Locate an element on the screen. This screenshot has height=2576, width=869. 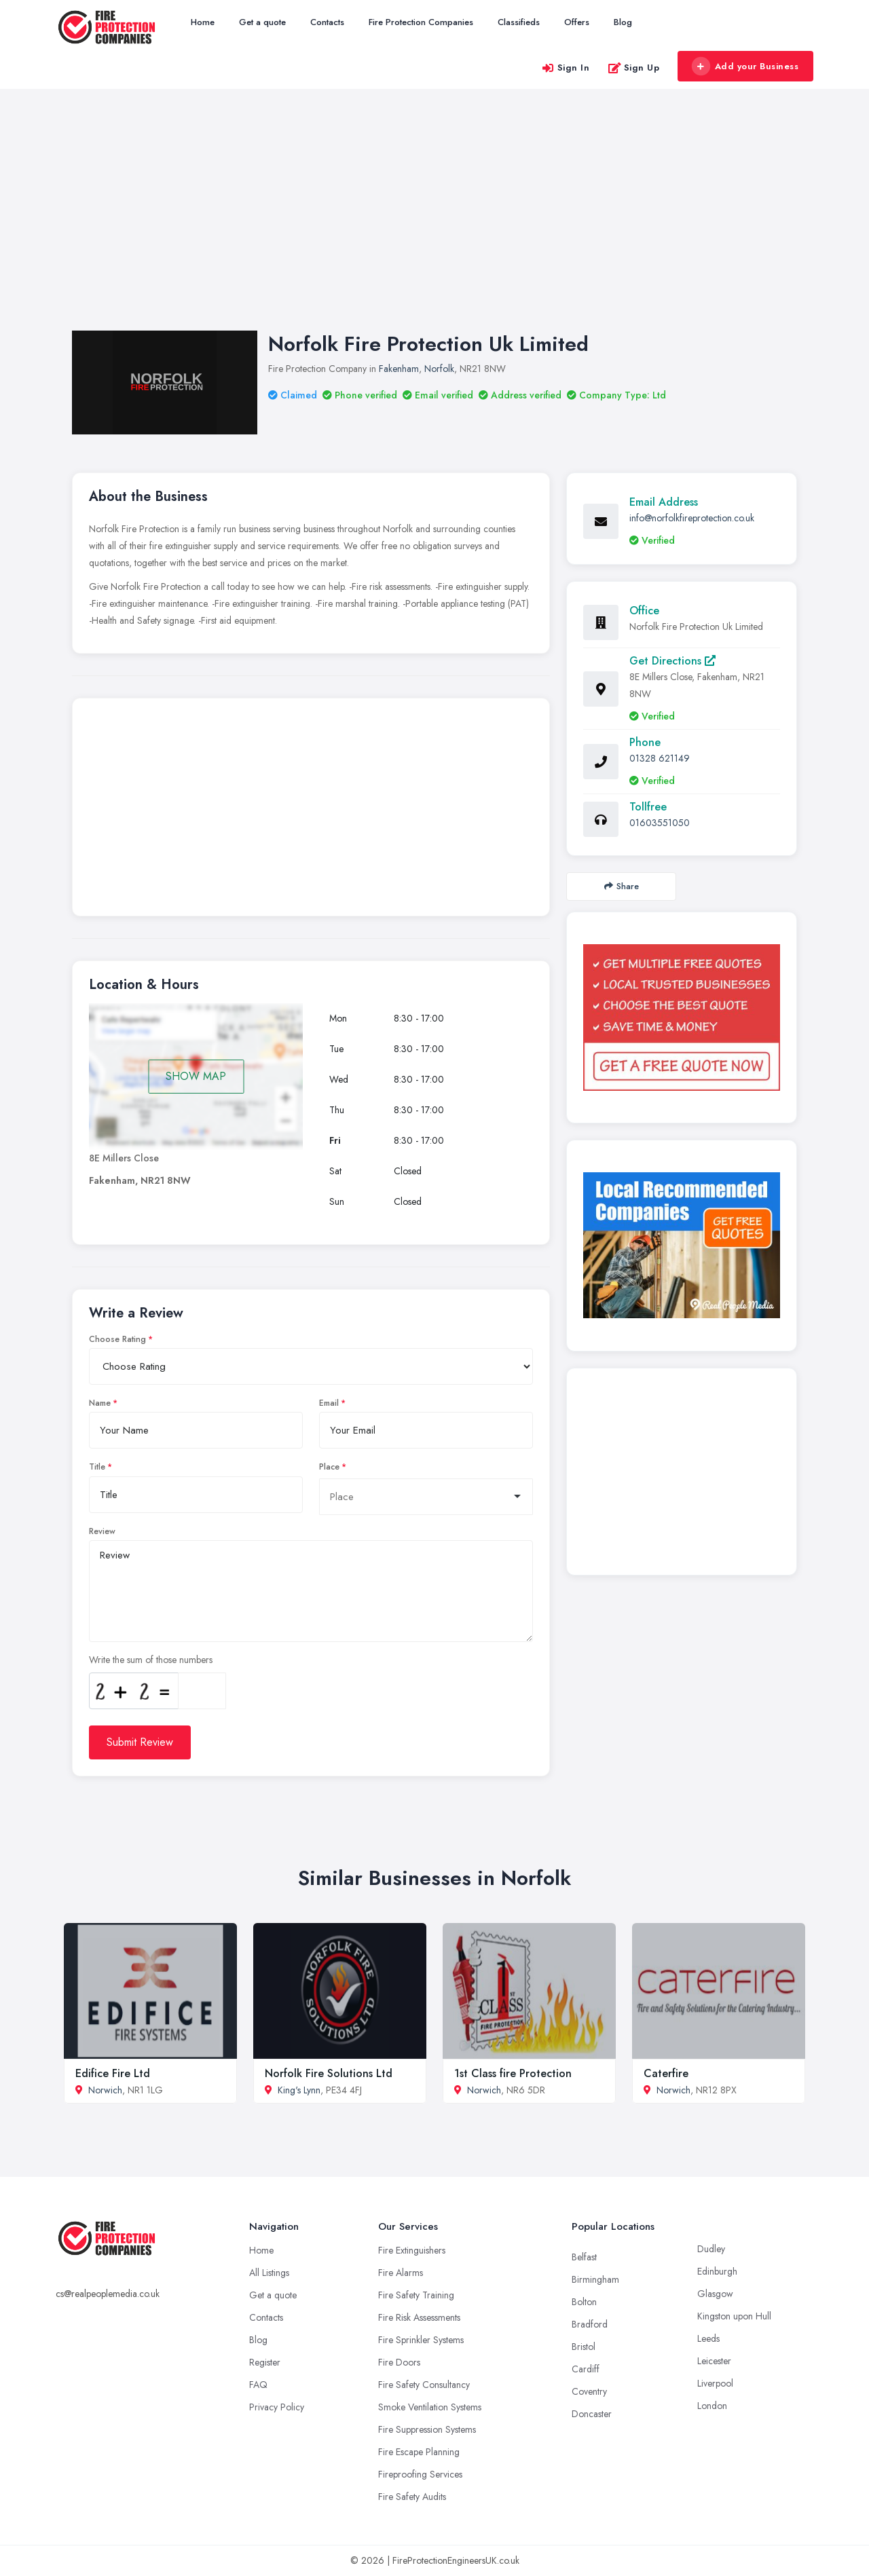
Sign In is located at coordinates (565, 67).